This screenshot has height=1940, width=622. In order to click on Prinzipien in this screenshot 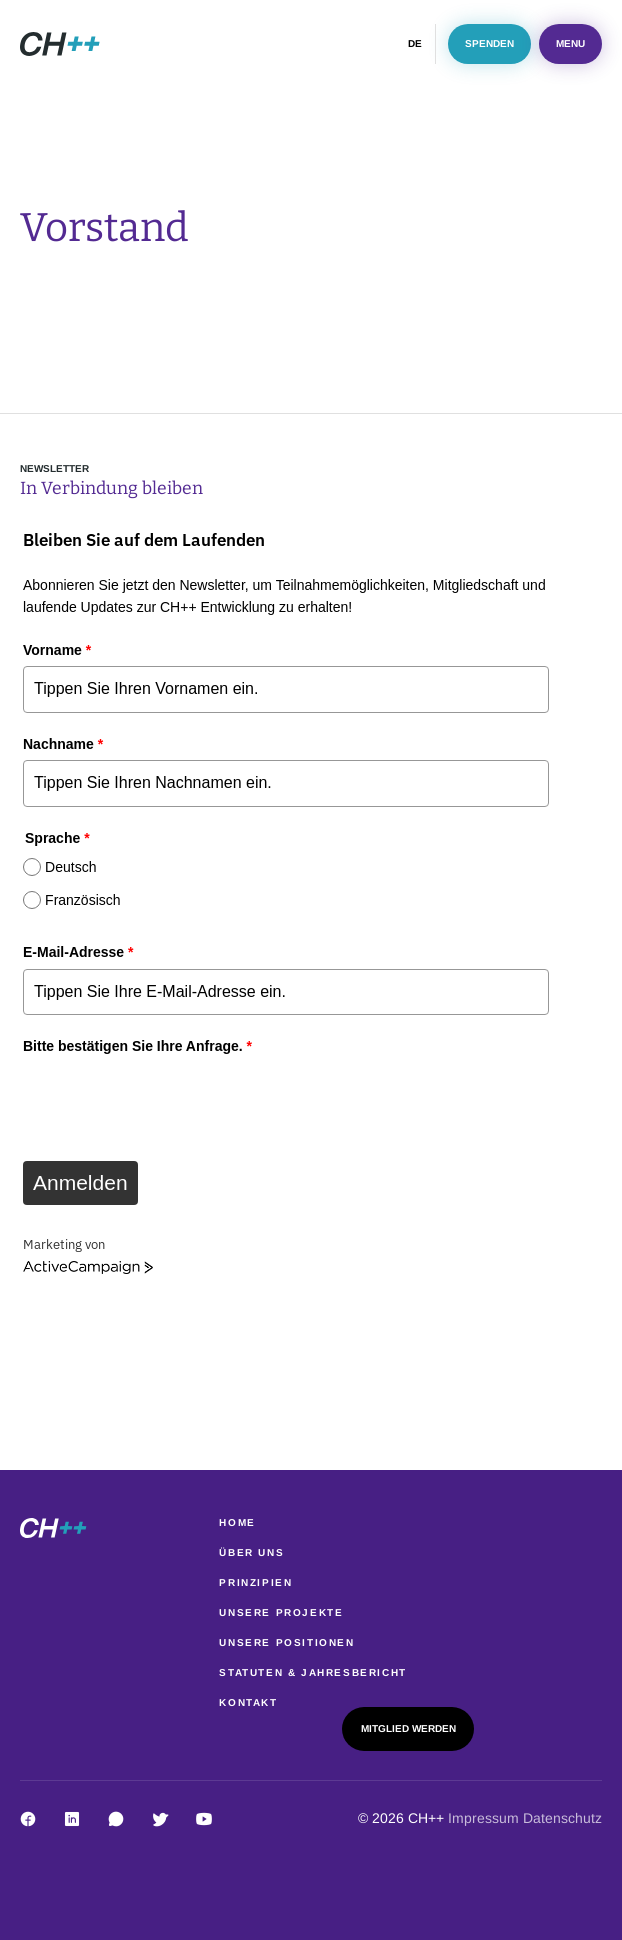, I will do `click(255, 1582)`.